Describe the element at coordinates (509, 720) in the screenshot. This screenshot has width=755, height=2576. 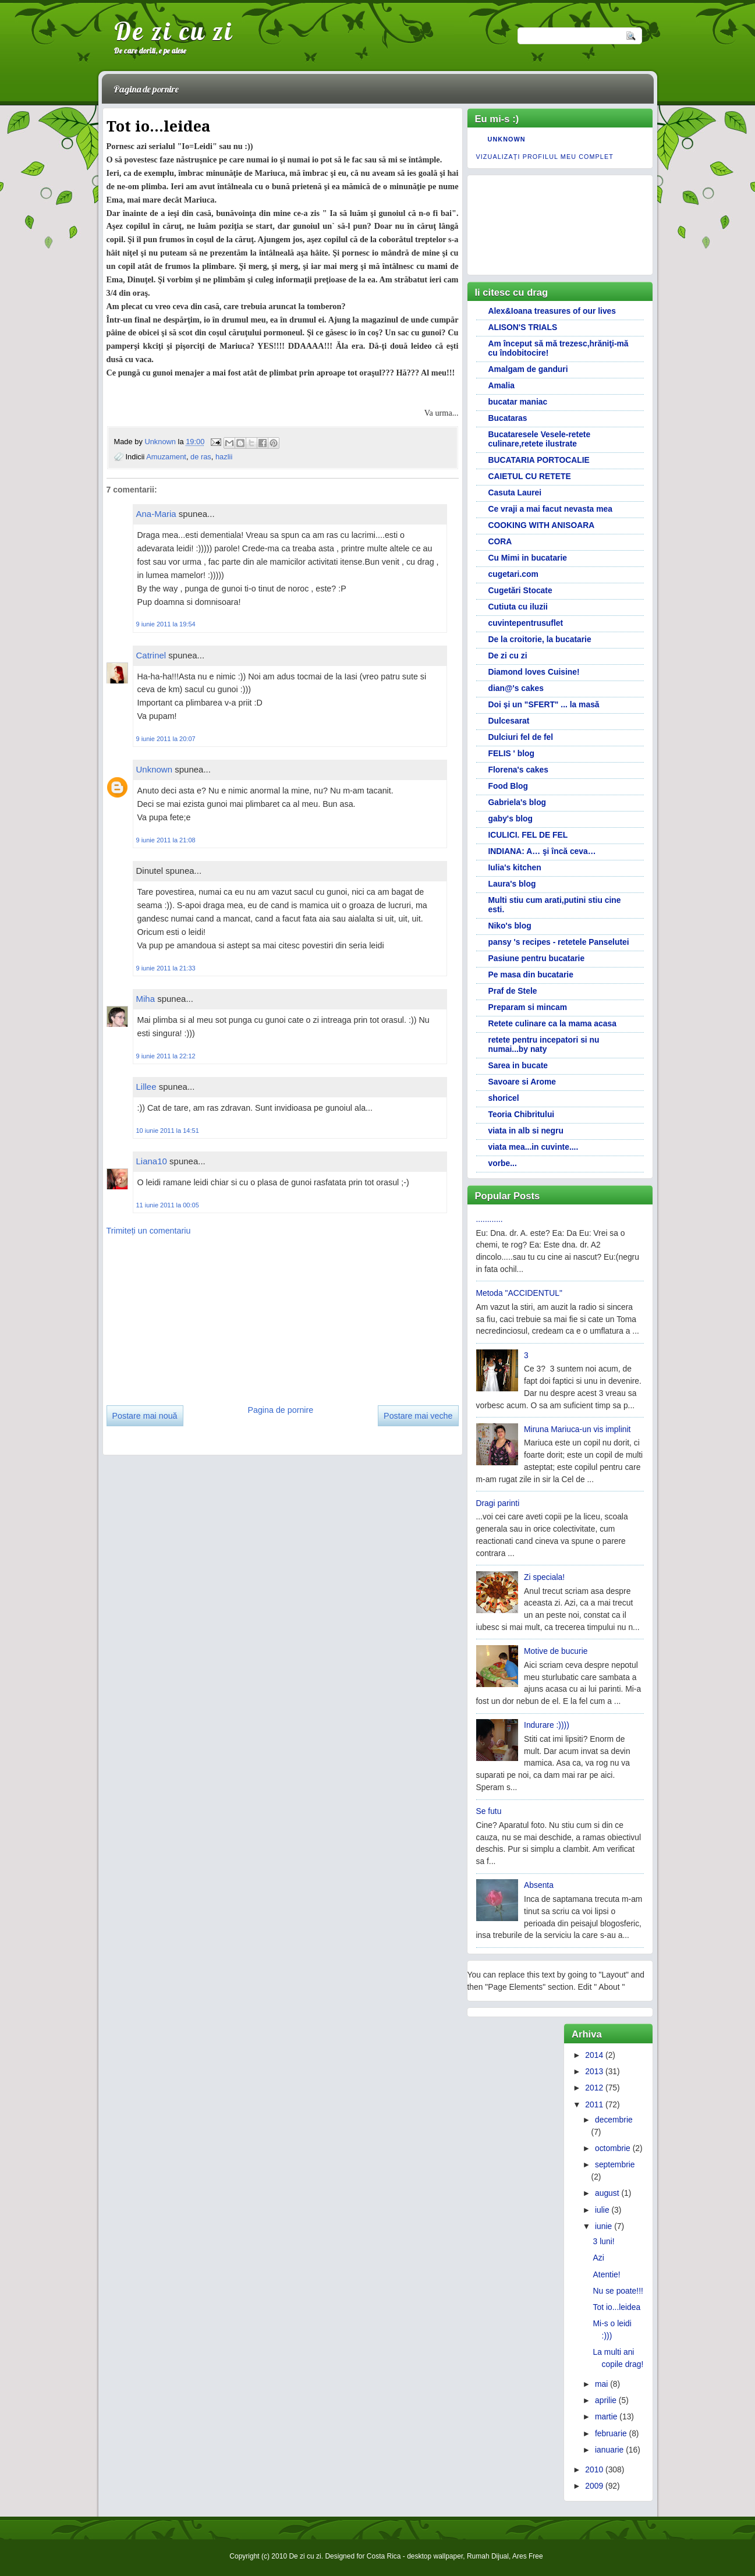
I see `Dulcesarat` at that location.